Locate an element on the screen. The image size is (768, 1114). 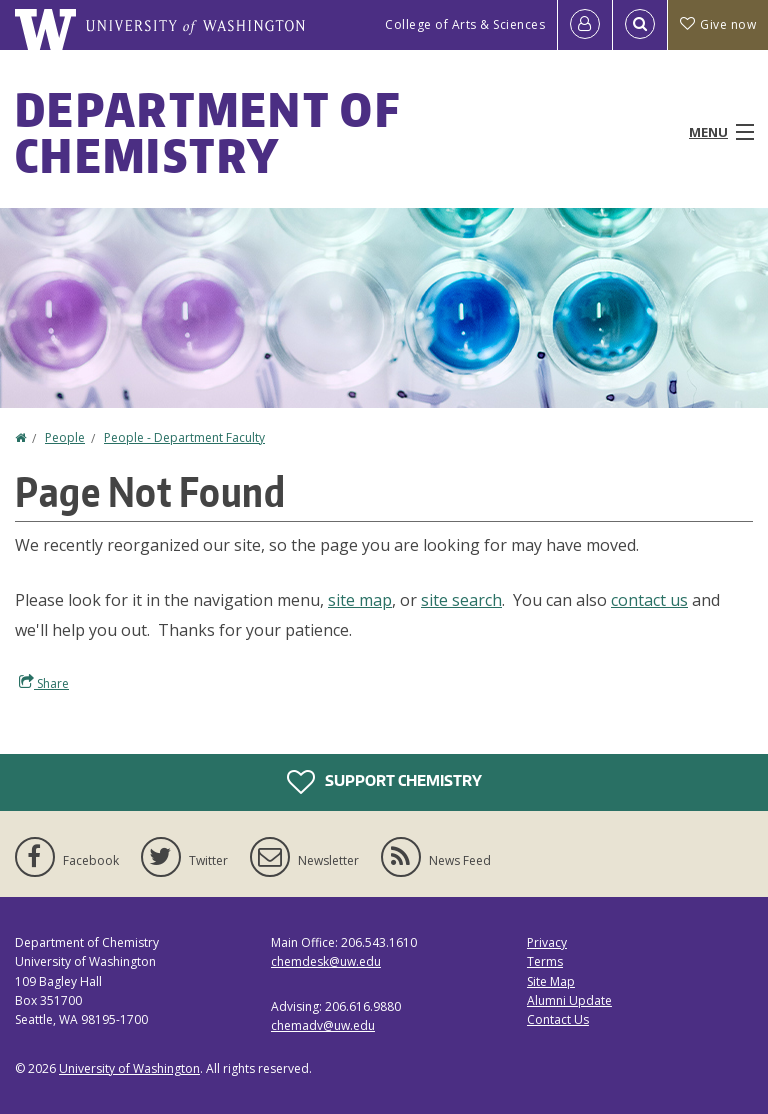
Share is located at coordinates (44, 683).